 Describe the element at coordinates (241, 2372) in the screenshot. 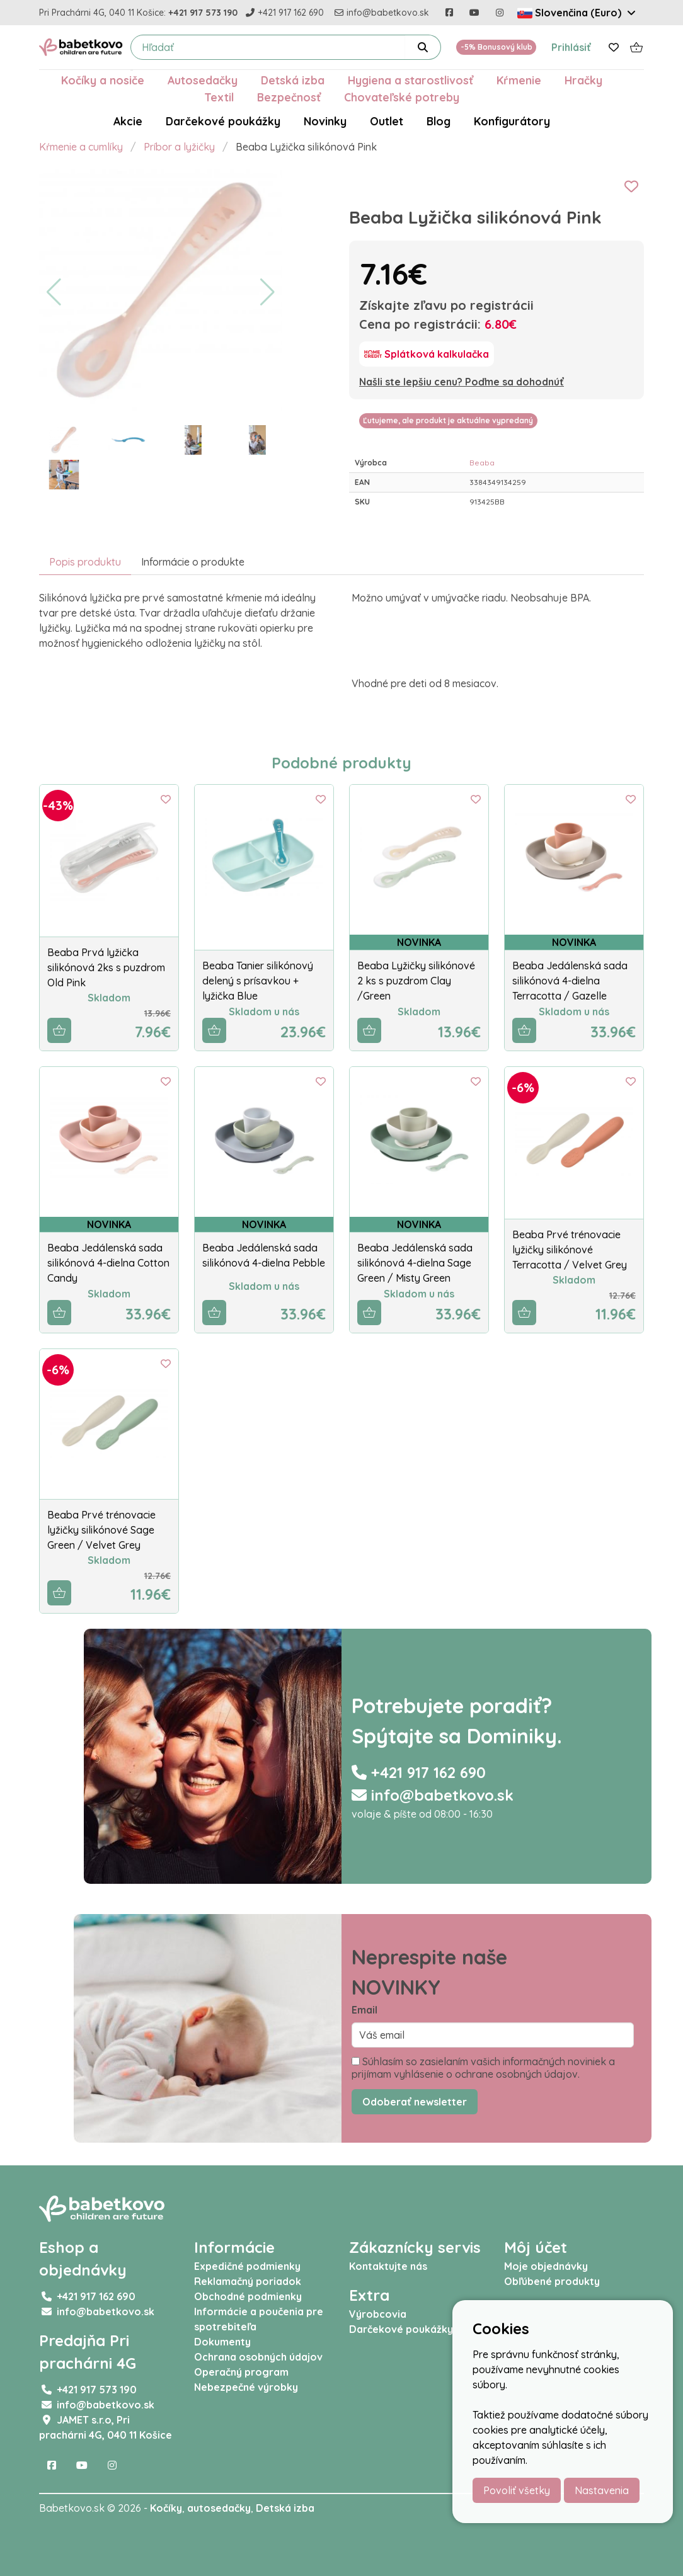

I see `Operačný program` at that location.